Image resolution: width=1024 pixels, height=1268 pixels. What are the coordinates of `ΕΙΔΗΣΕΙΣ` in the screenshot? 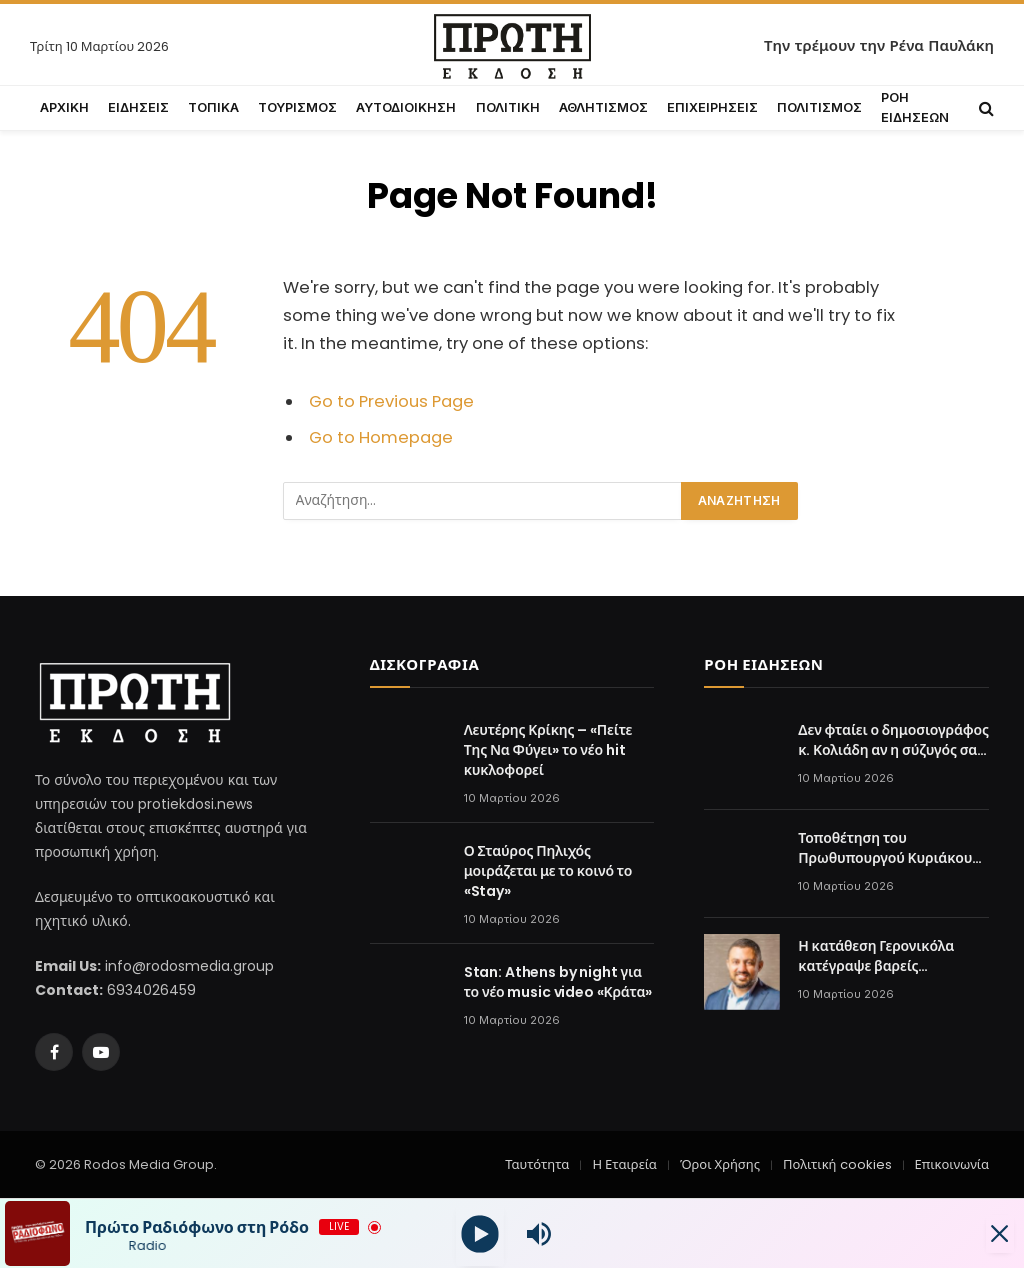 It's located at (138, 107).